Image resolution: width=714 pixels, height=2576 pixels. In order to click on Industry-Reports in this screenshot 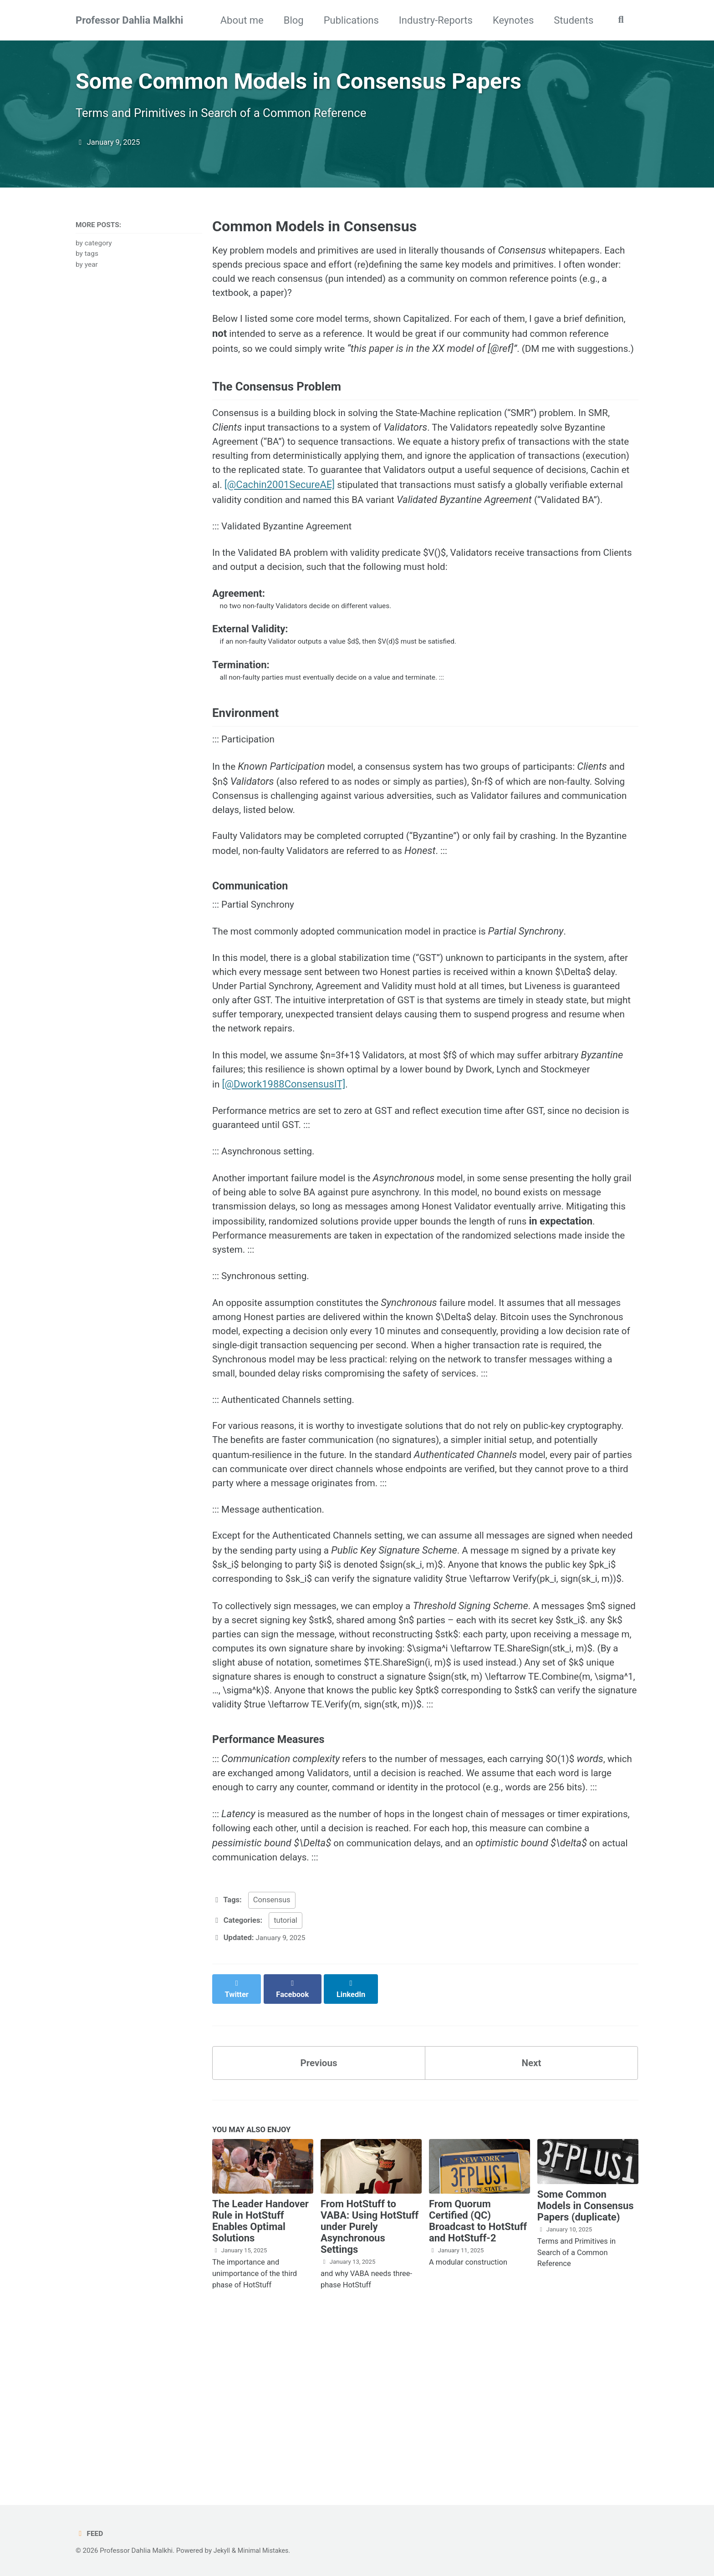, I will do `click(432, 20)`.